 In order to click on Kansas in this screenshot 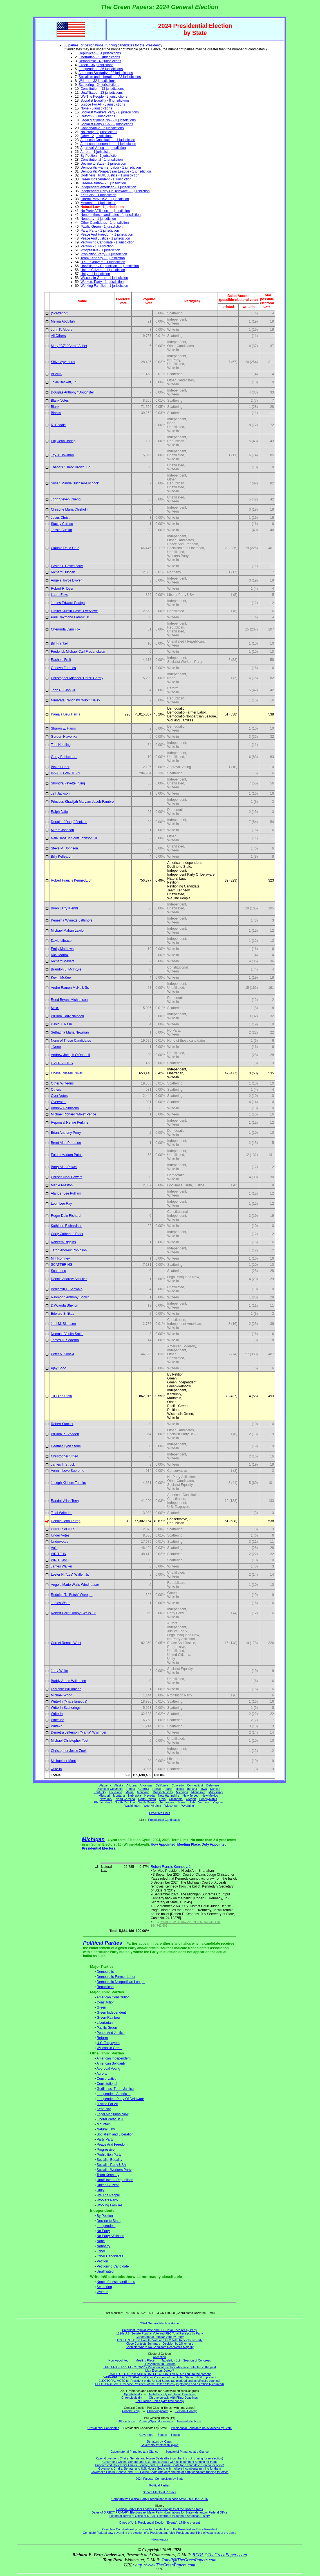, I will do `click(215, 1788)`.